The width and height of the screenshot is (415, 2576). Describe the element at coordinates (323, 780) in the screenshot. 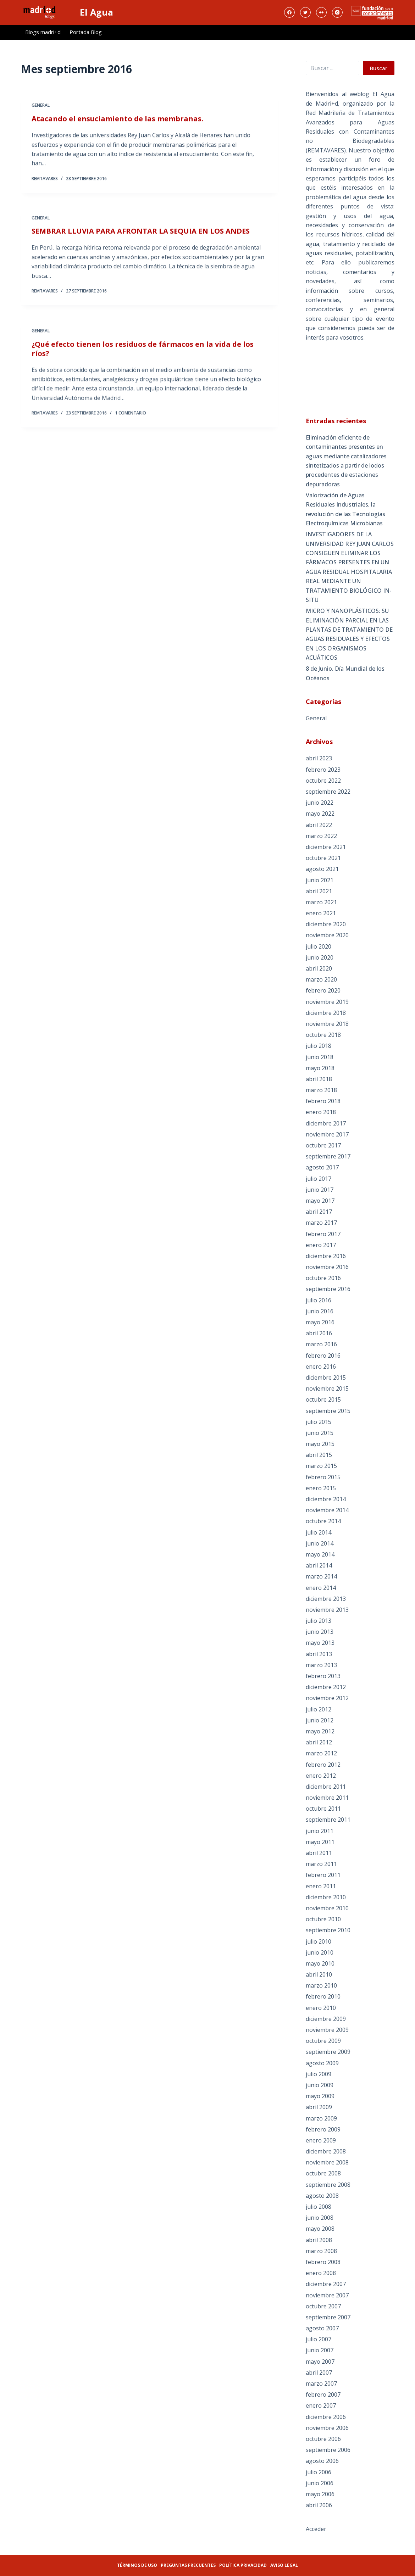

I see `octubre 2022` at that location.